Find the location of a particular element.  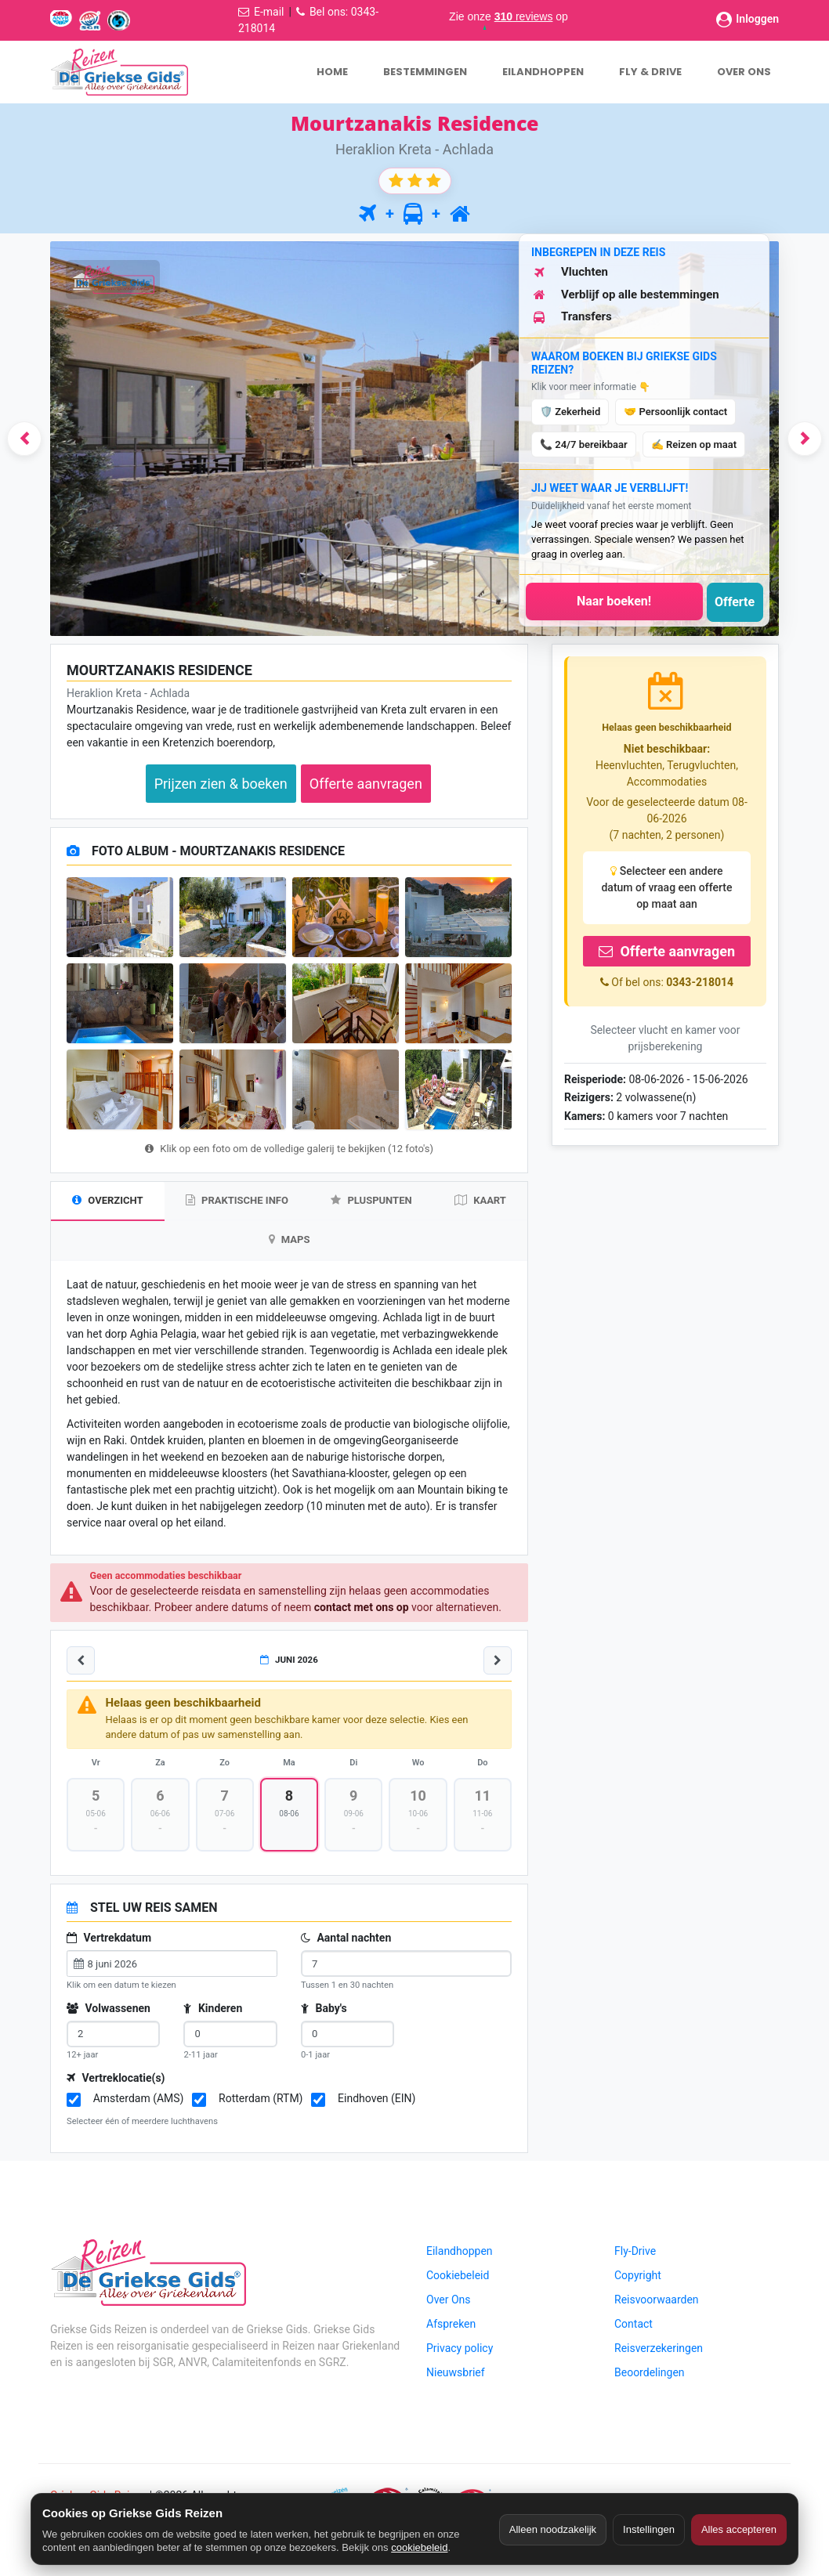

Alles accepteren is located at coordinates (739, 2529).